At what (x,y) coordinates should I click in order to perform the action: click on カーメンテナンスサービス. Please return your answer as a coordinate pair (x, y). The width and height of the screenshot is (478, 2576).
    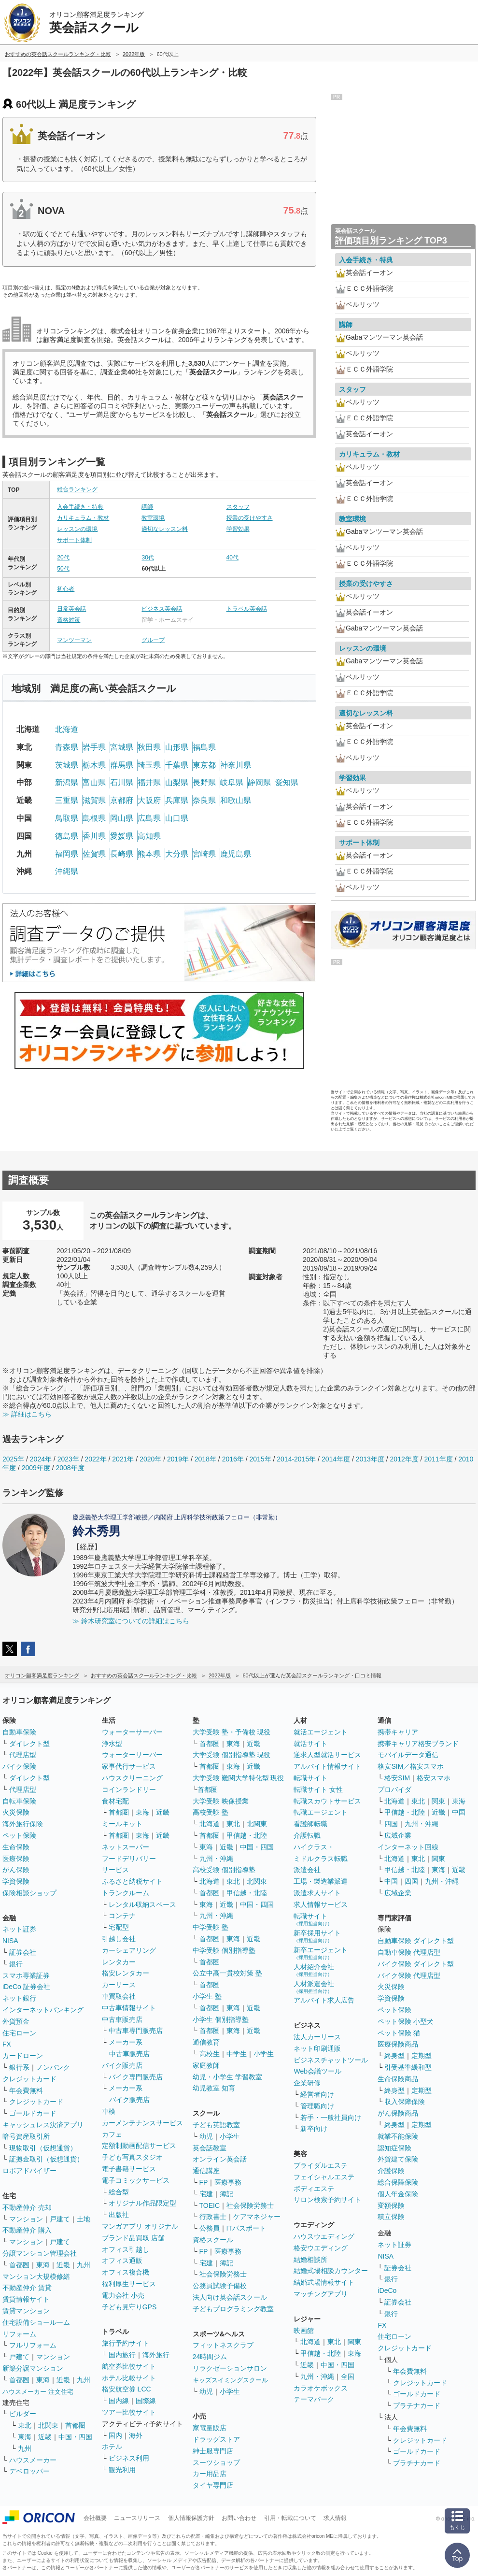
    Looking at the image, I should click on (142, 2123).